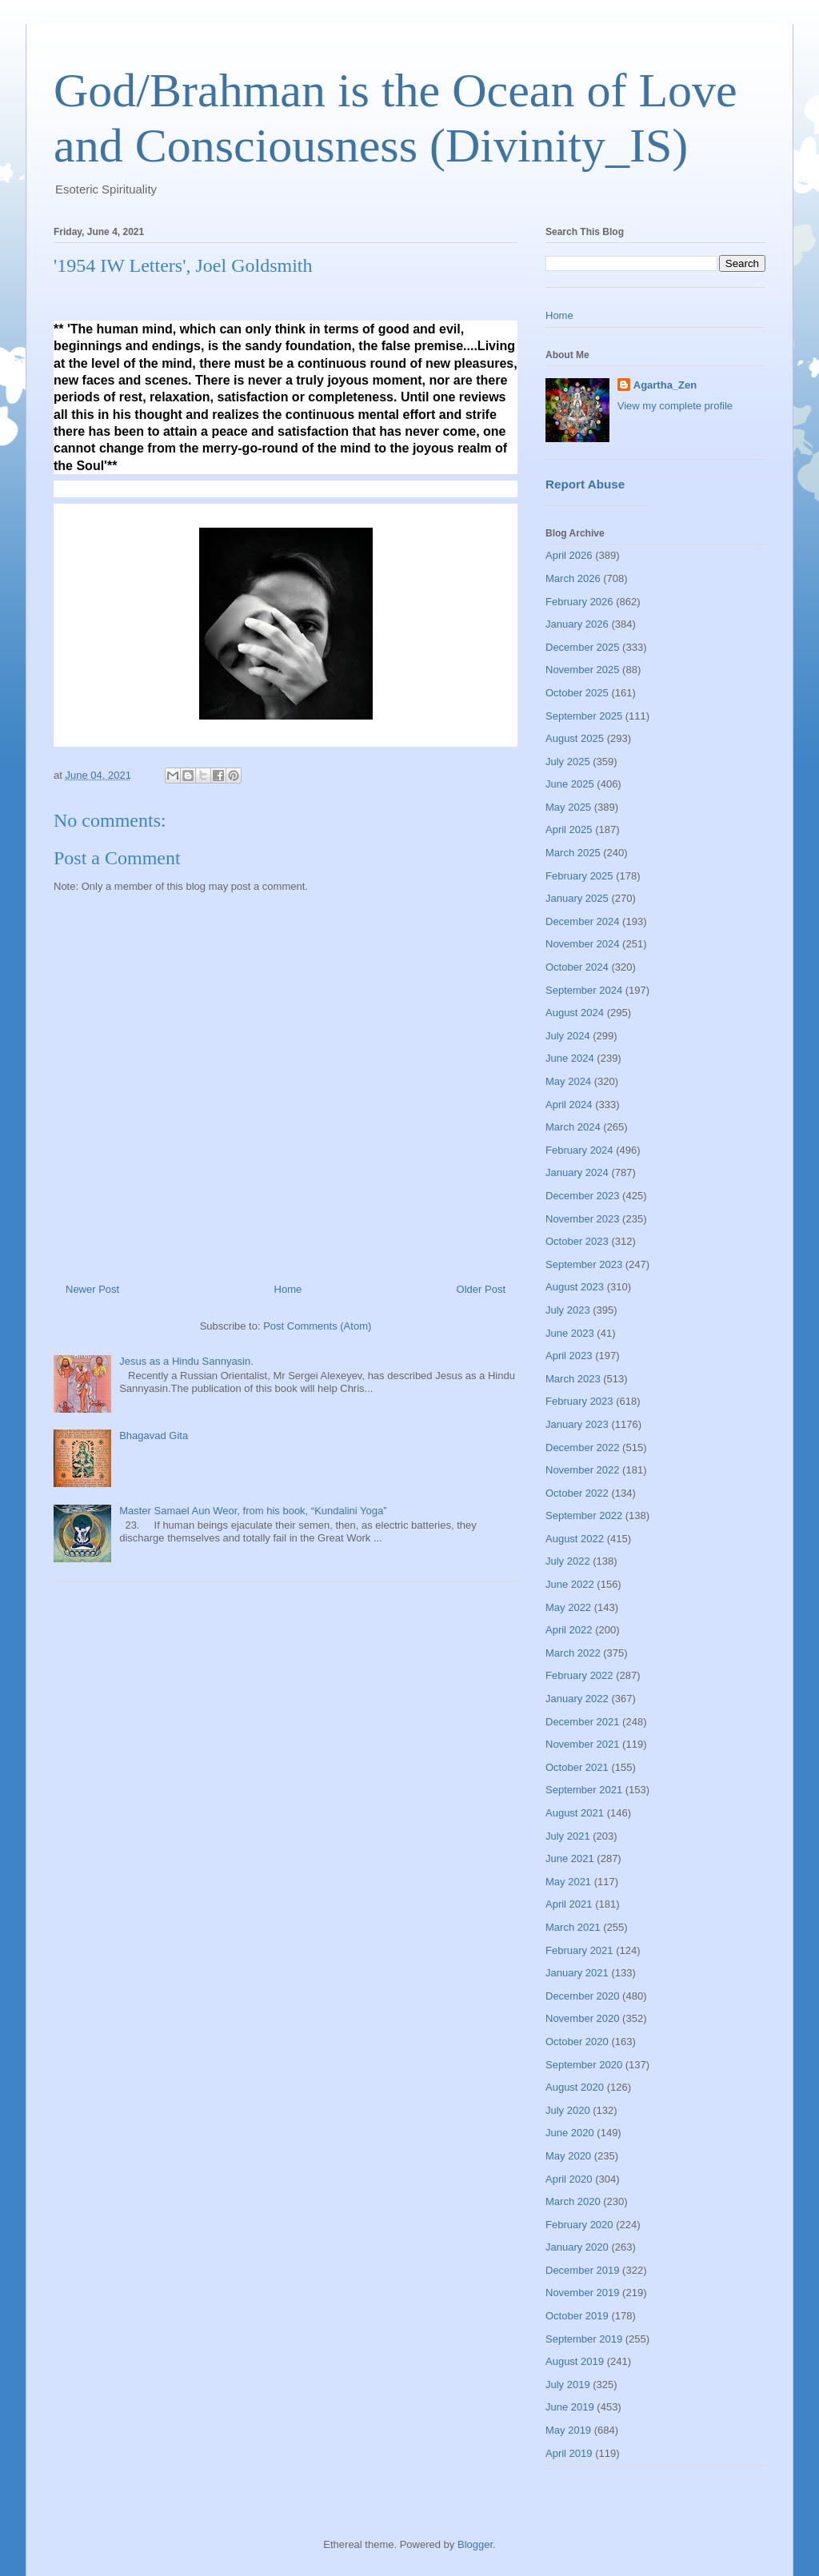 The image size is (819, 2576). Describe the element at coordinates (579, 1675) in the screenshot. I see `February 2022` at that location.